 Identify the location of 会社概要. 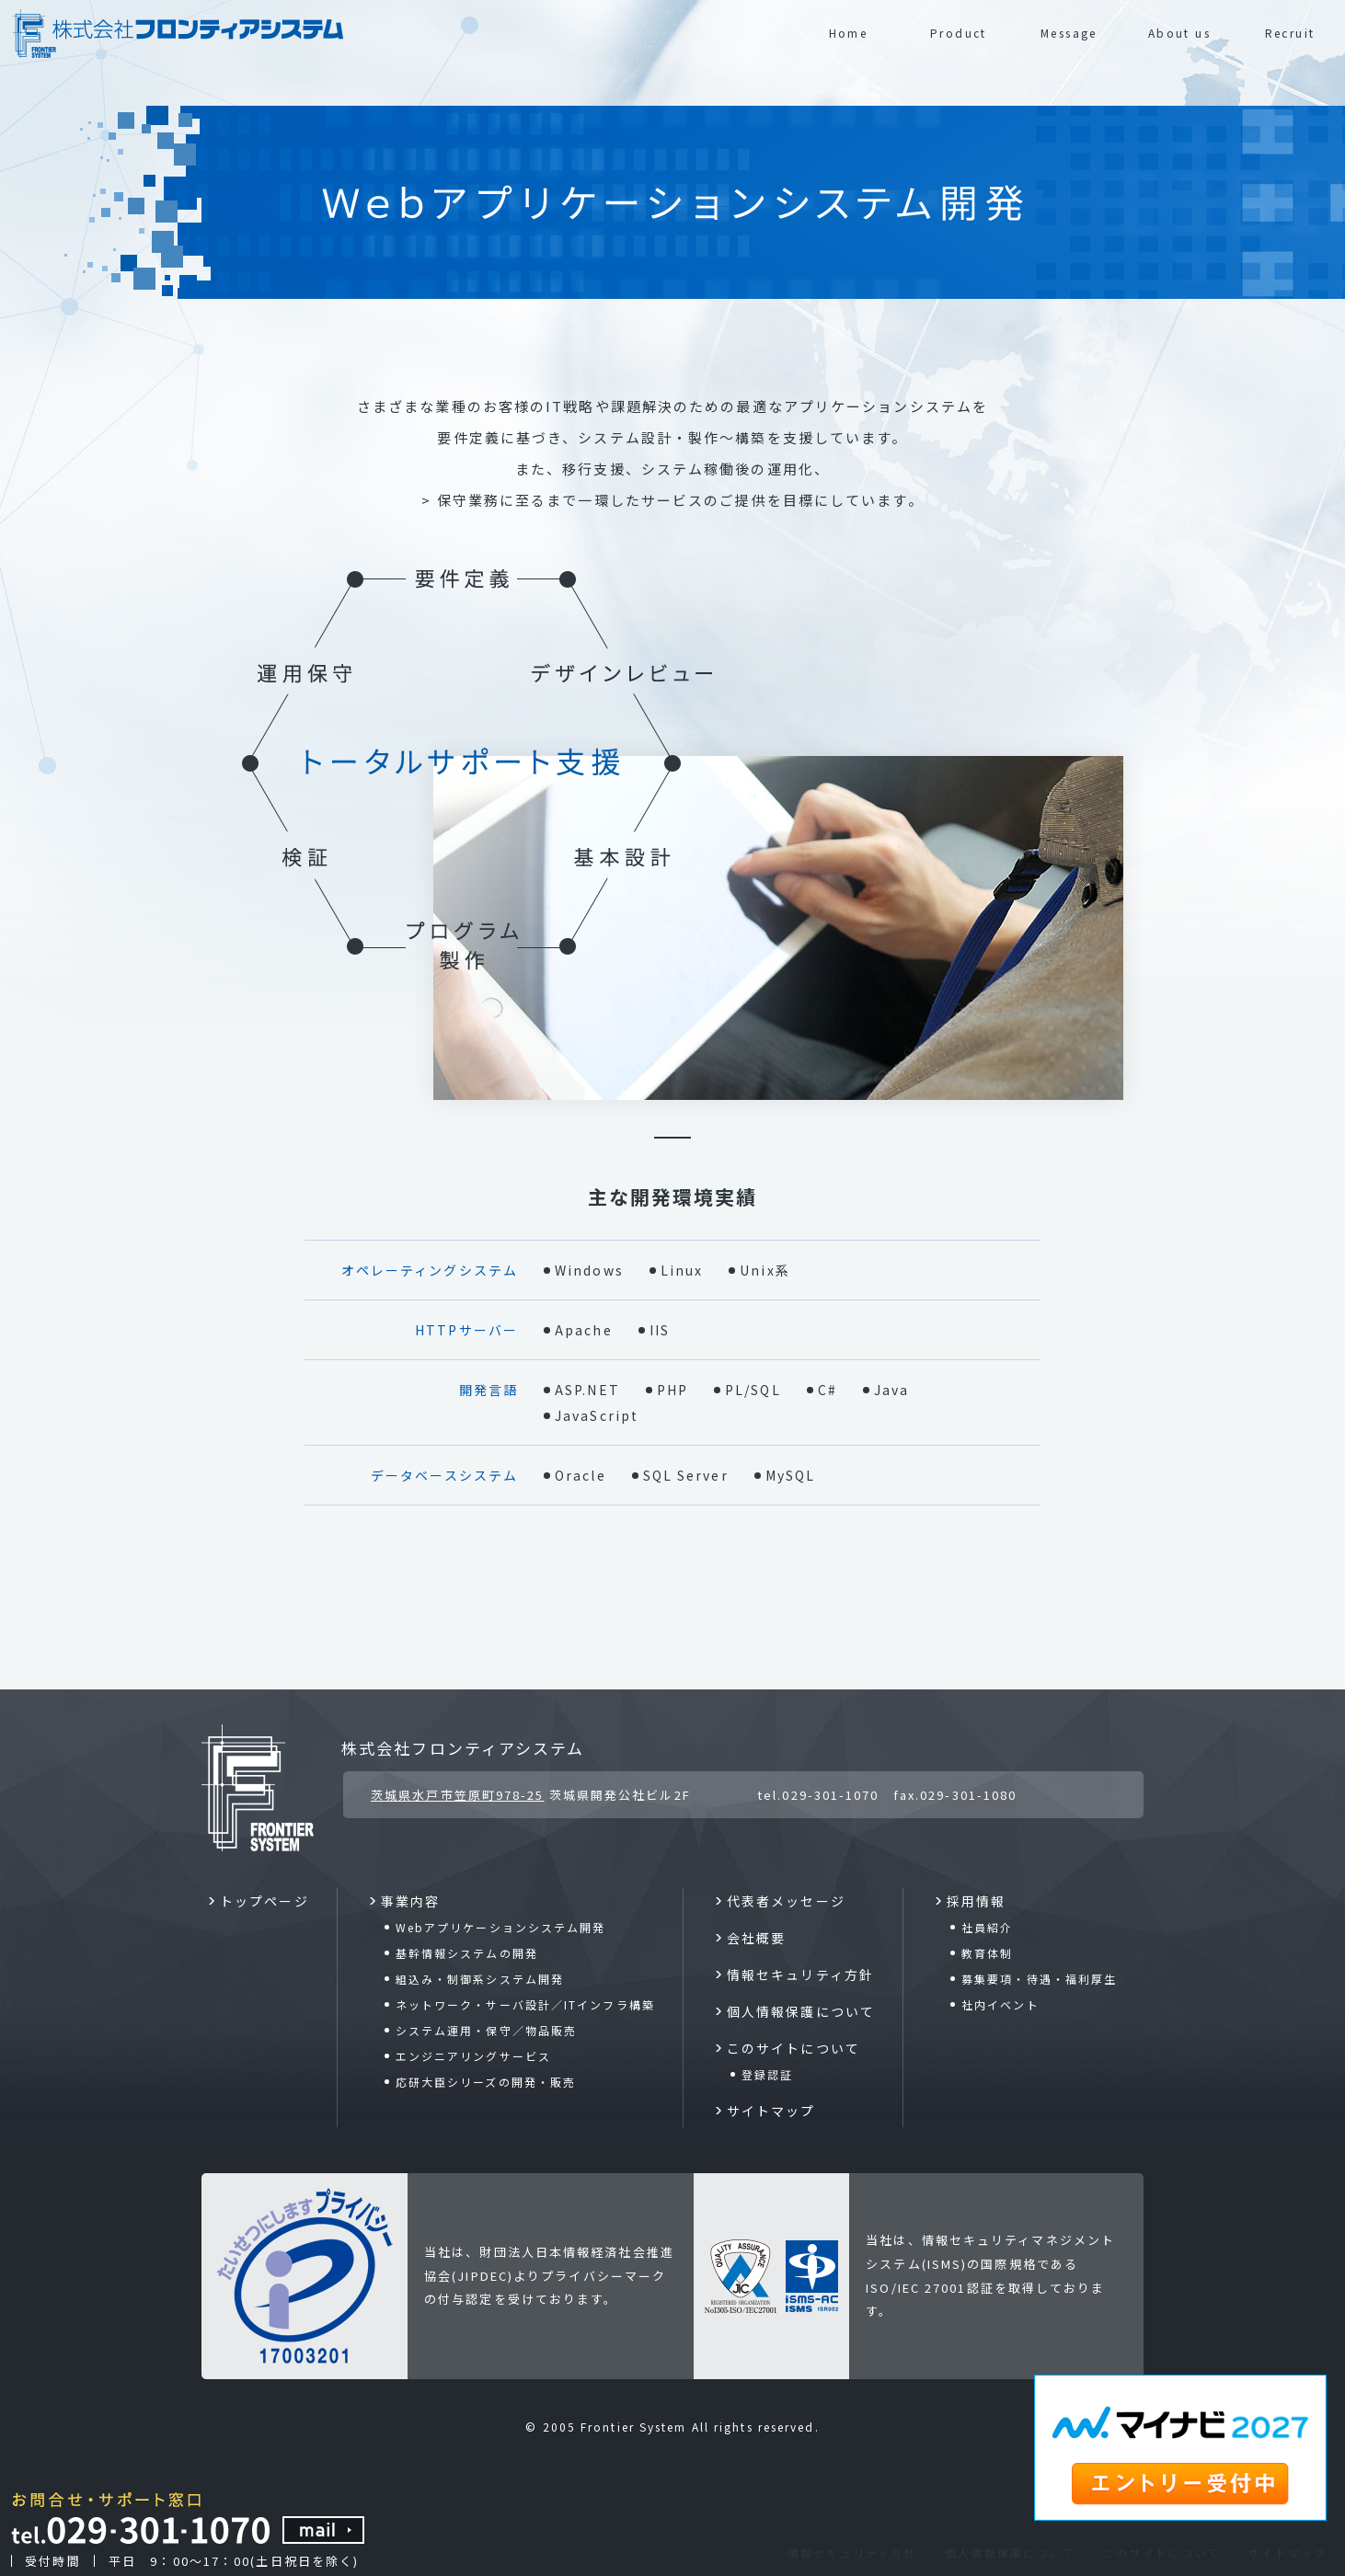
(756, 1938).